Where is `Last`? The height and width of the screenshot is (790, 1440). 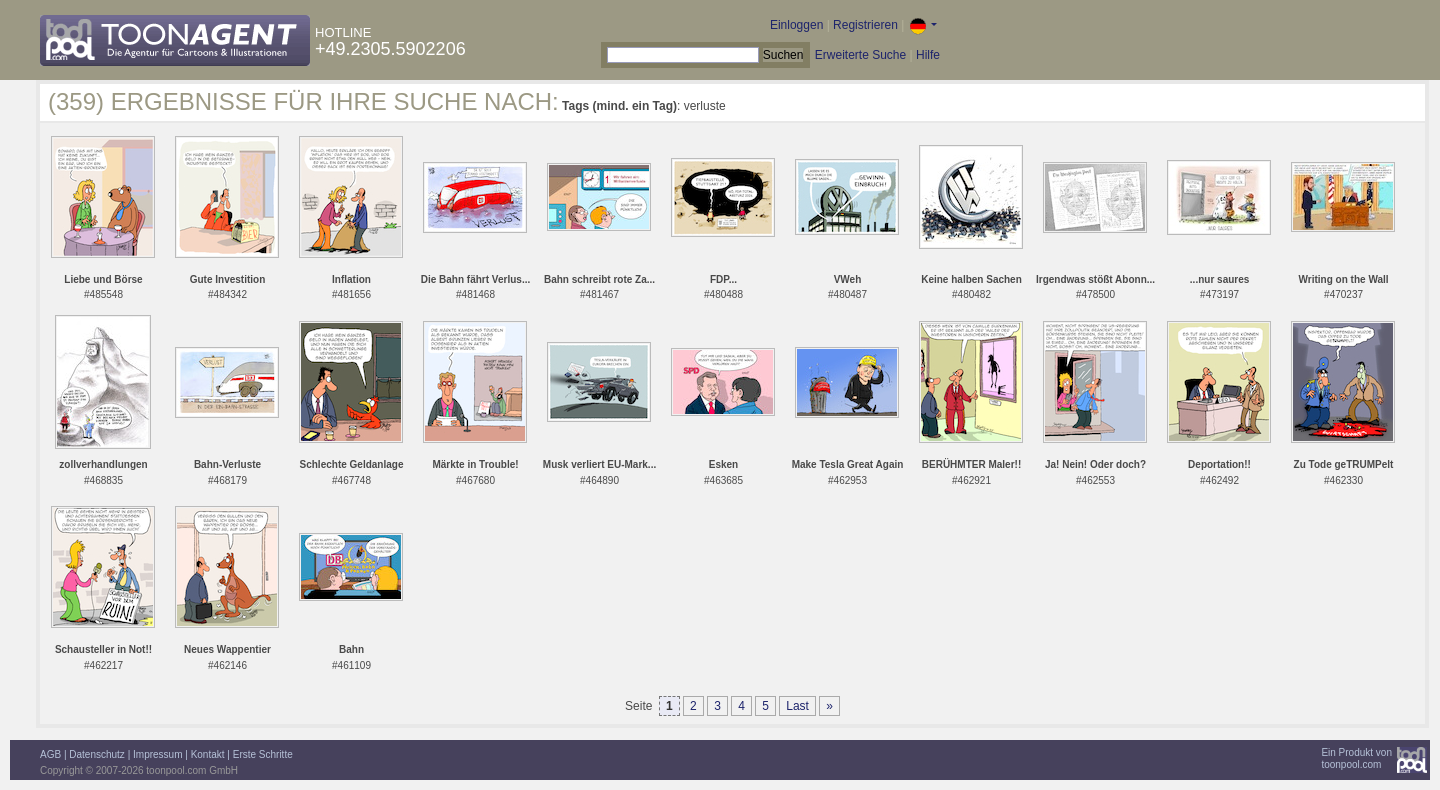
Last is located at coordinates (797, 706).